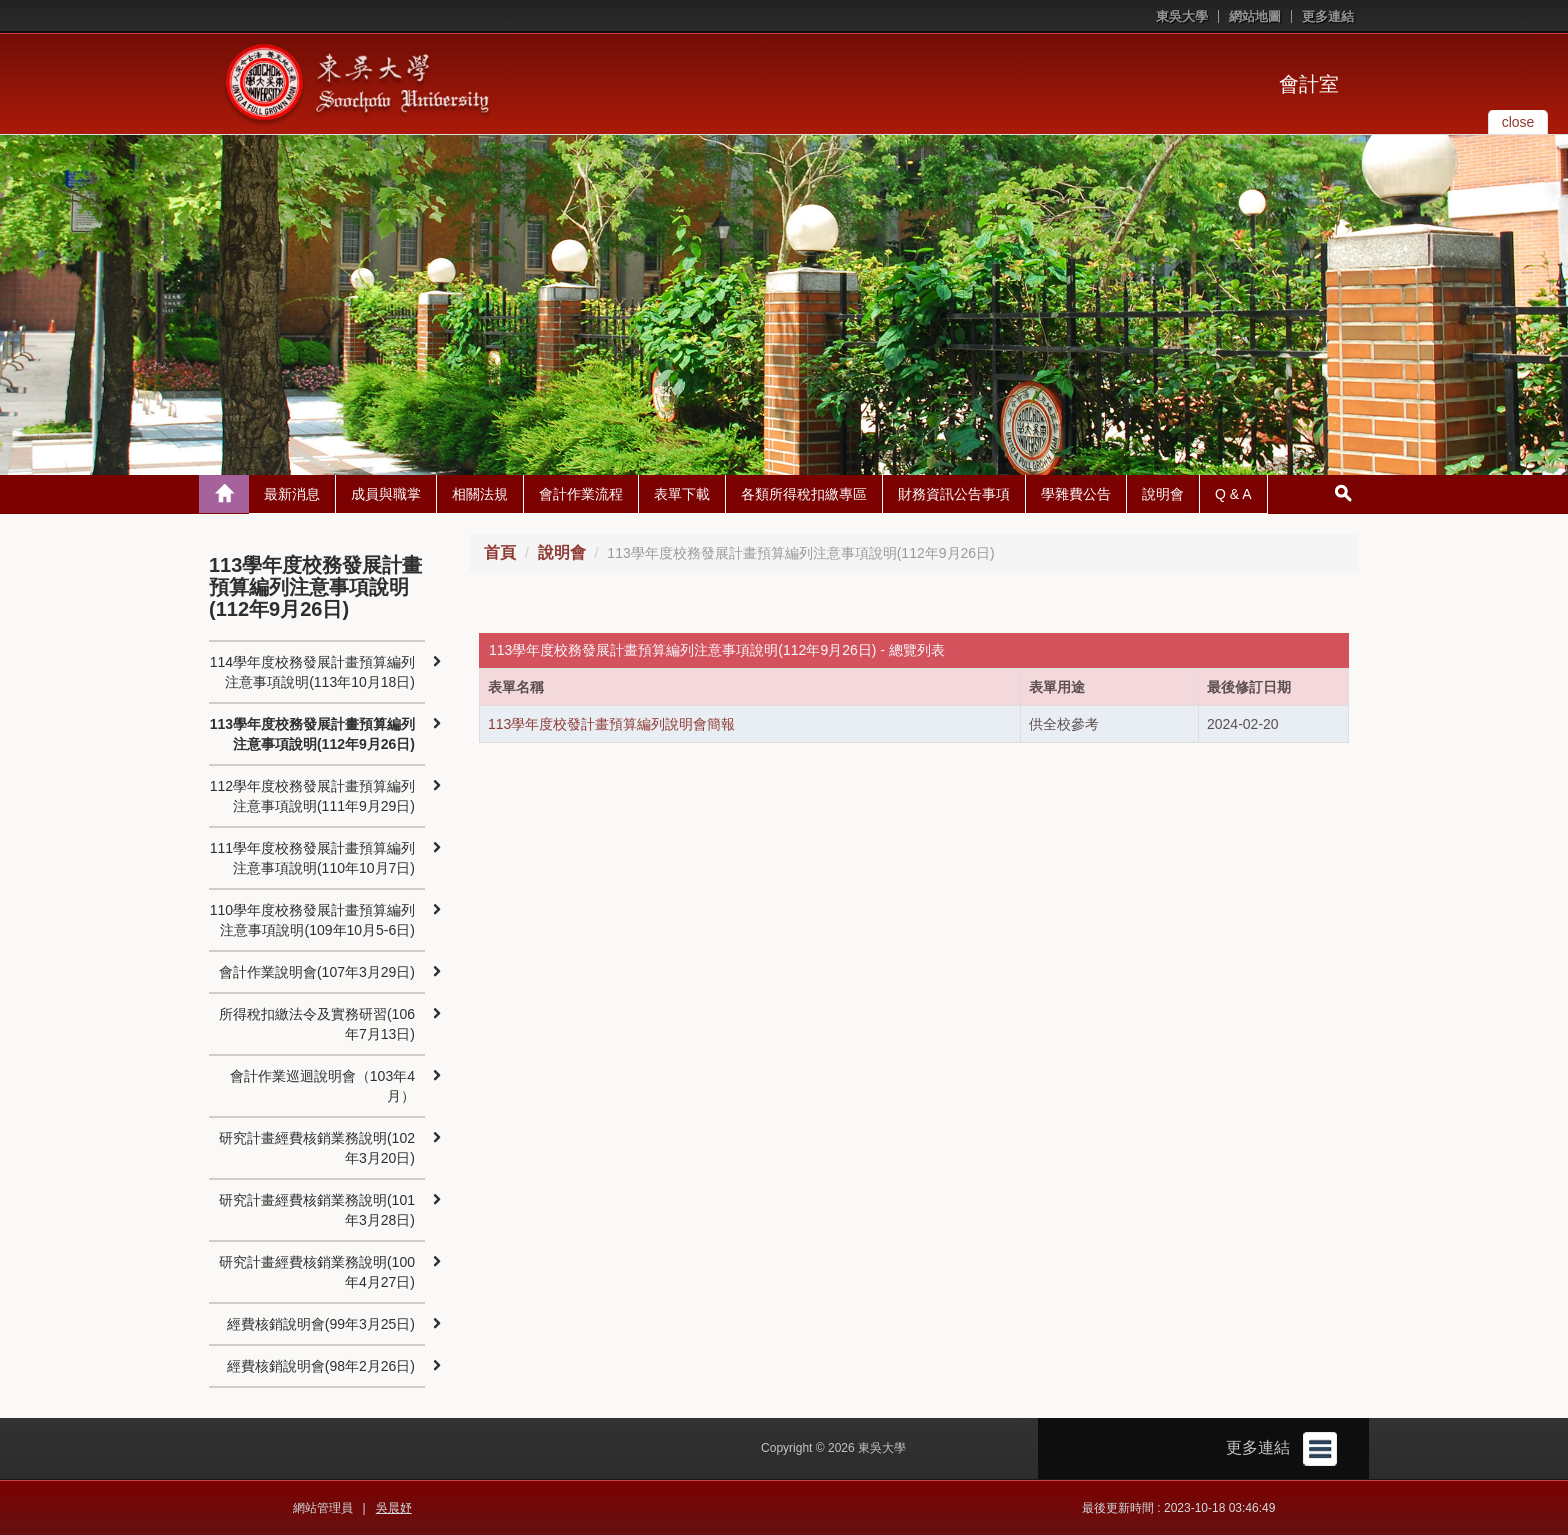  What do you see at coordinates (1163, 494) in the screenshot?
I see `說明會` at bounding box center [1163, 494].